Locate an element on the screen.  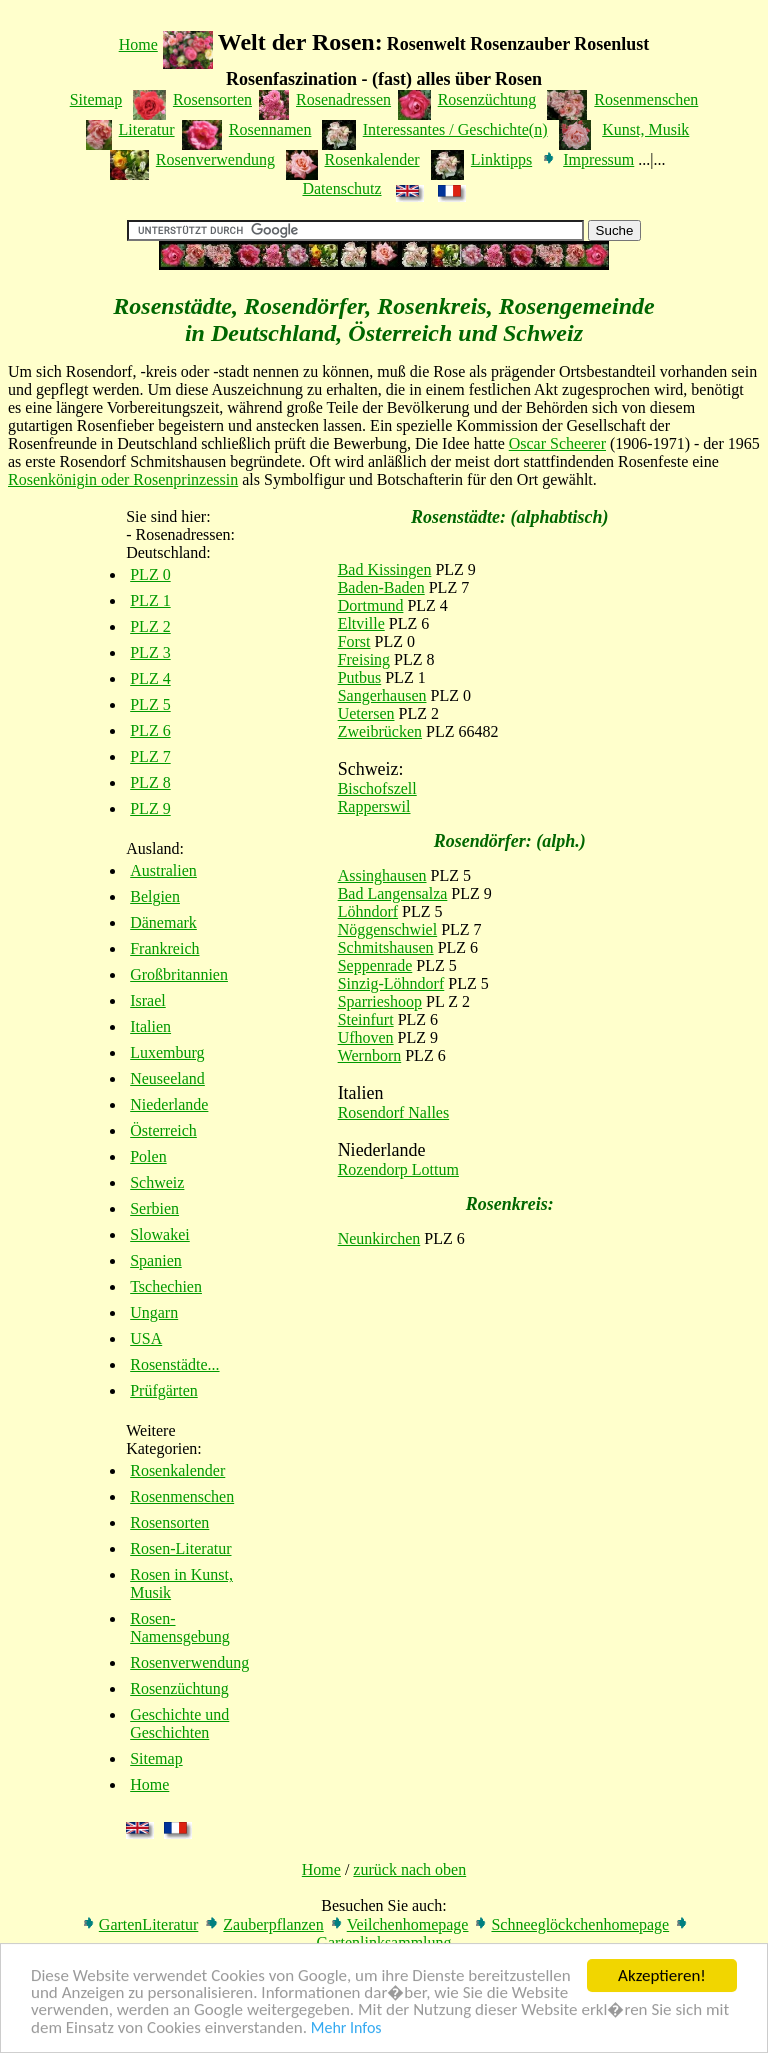
PLZ 6 is located at coordinates (150, 730).